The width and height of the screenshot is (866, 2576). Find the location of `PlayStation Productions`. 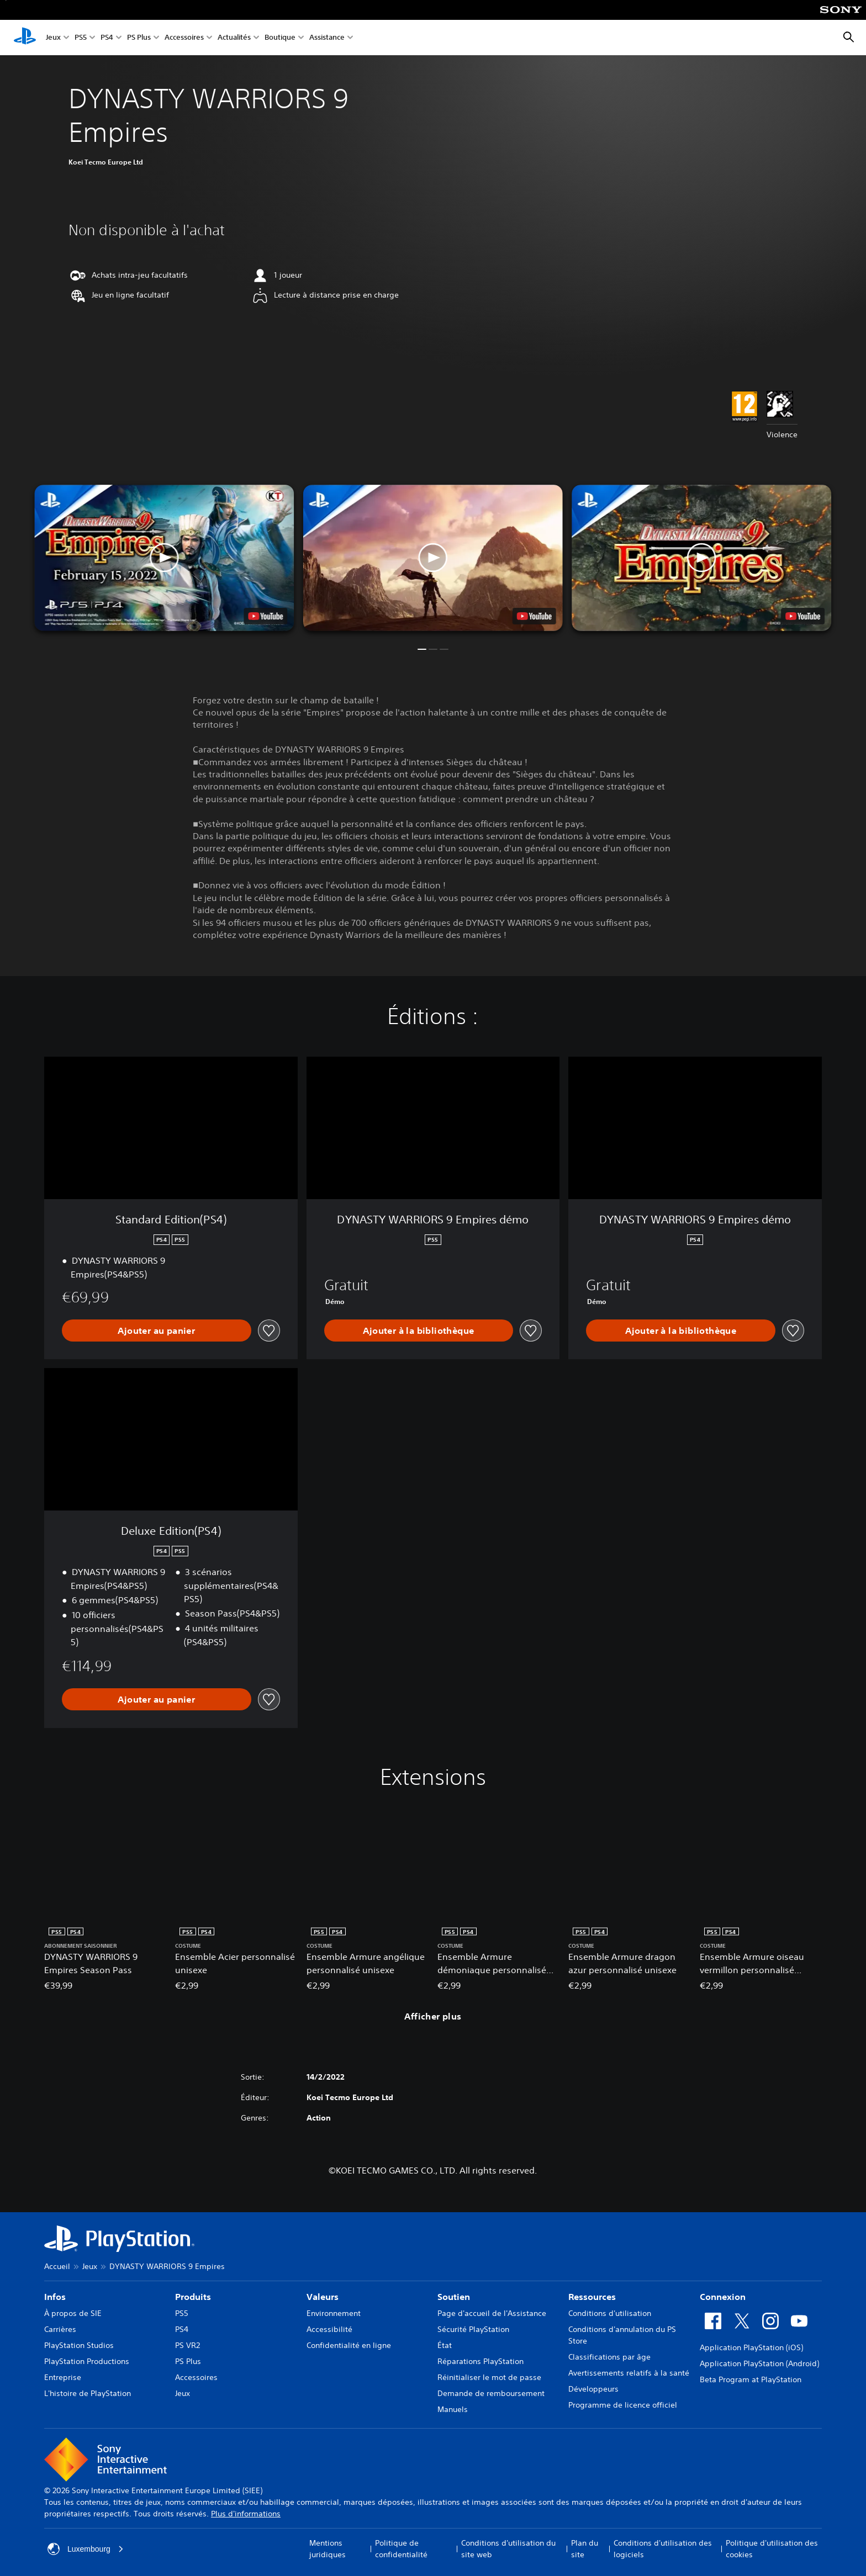

PlayStation Productions is located at coordinates (86, 2361).